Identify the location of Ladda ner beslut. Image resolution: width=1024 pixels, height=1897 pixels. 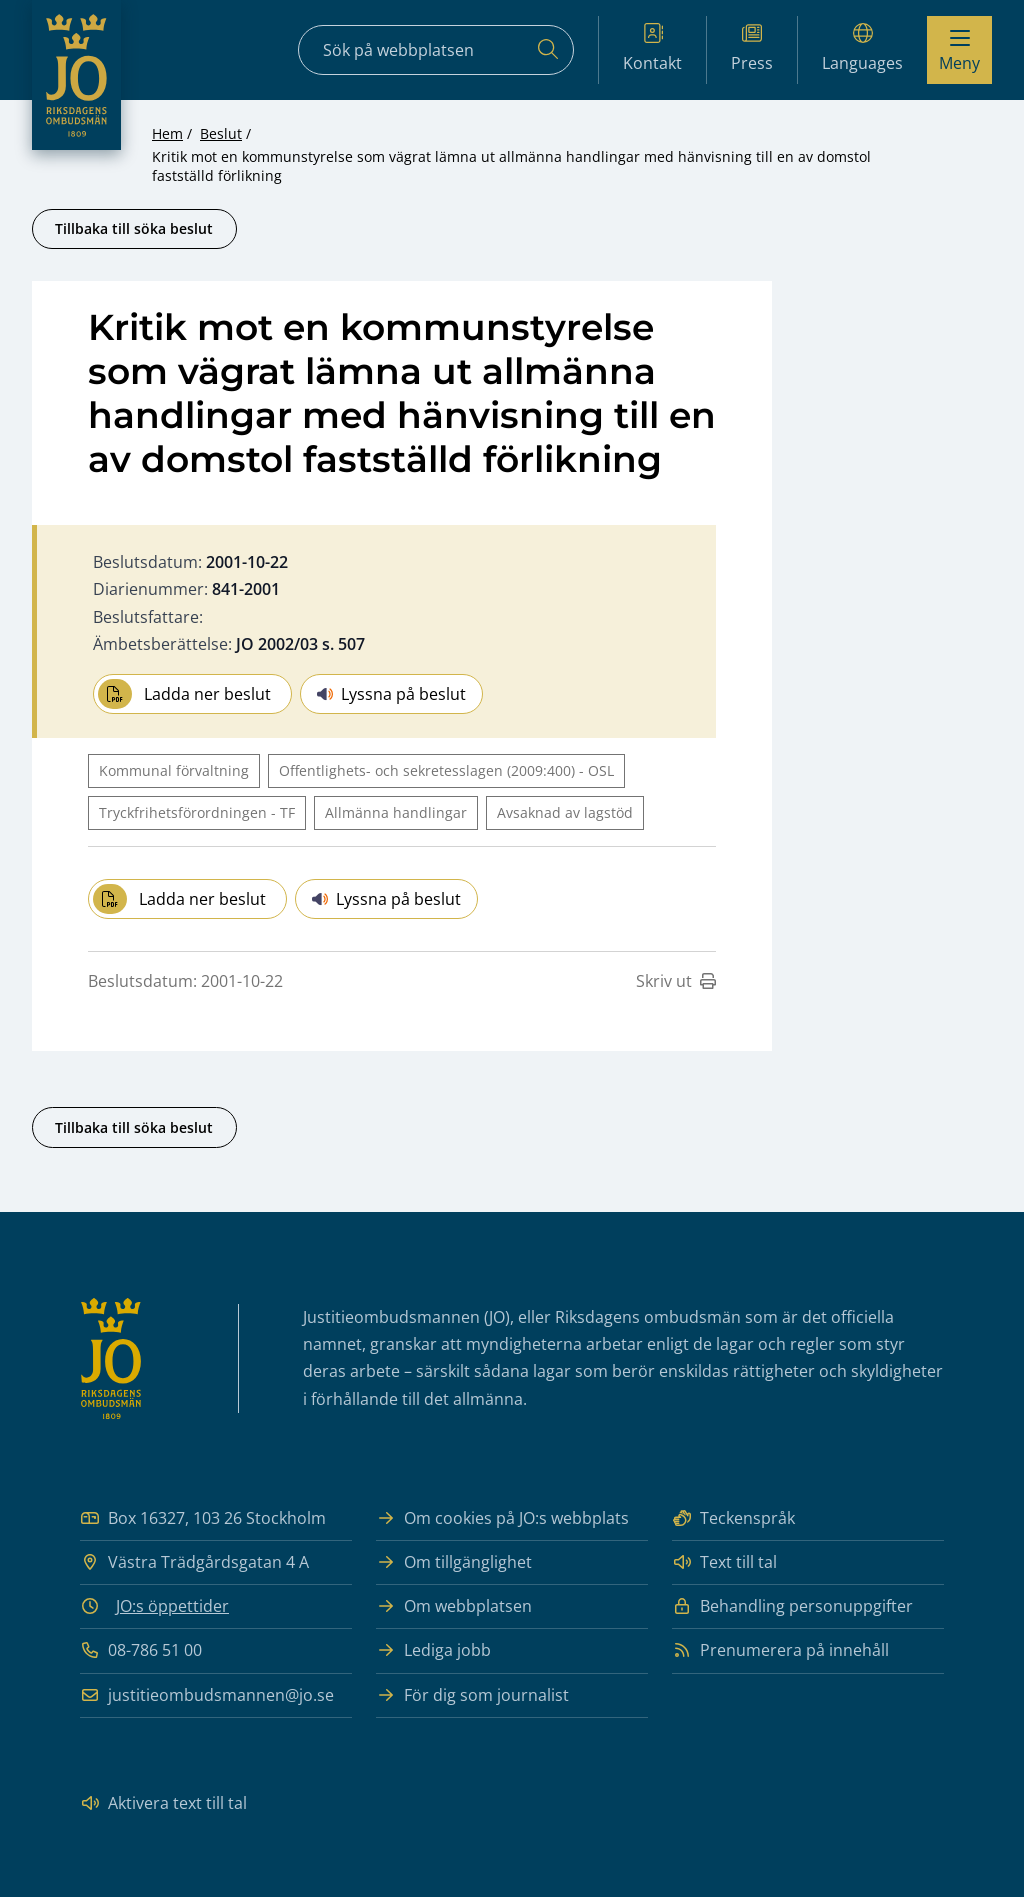
(184, 694).